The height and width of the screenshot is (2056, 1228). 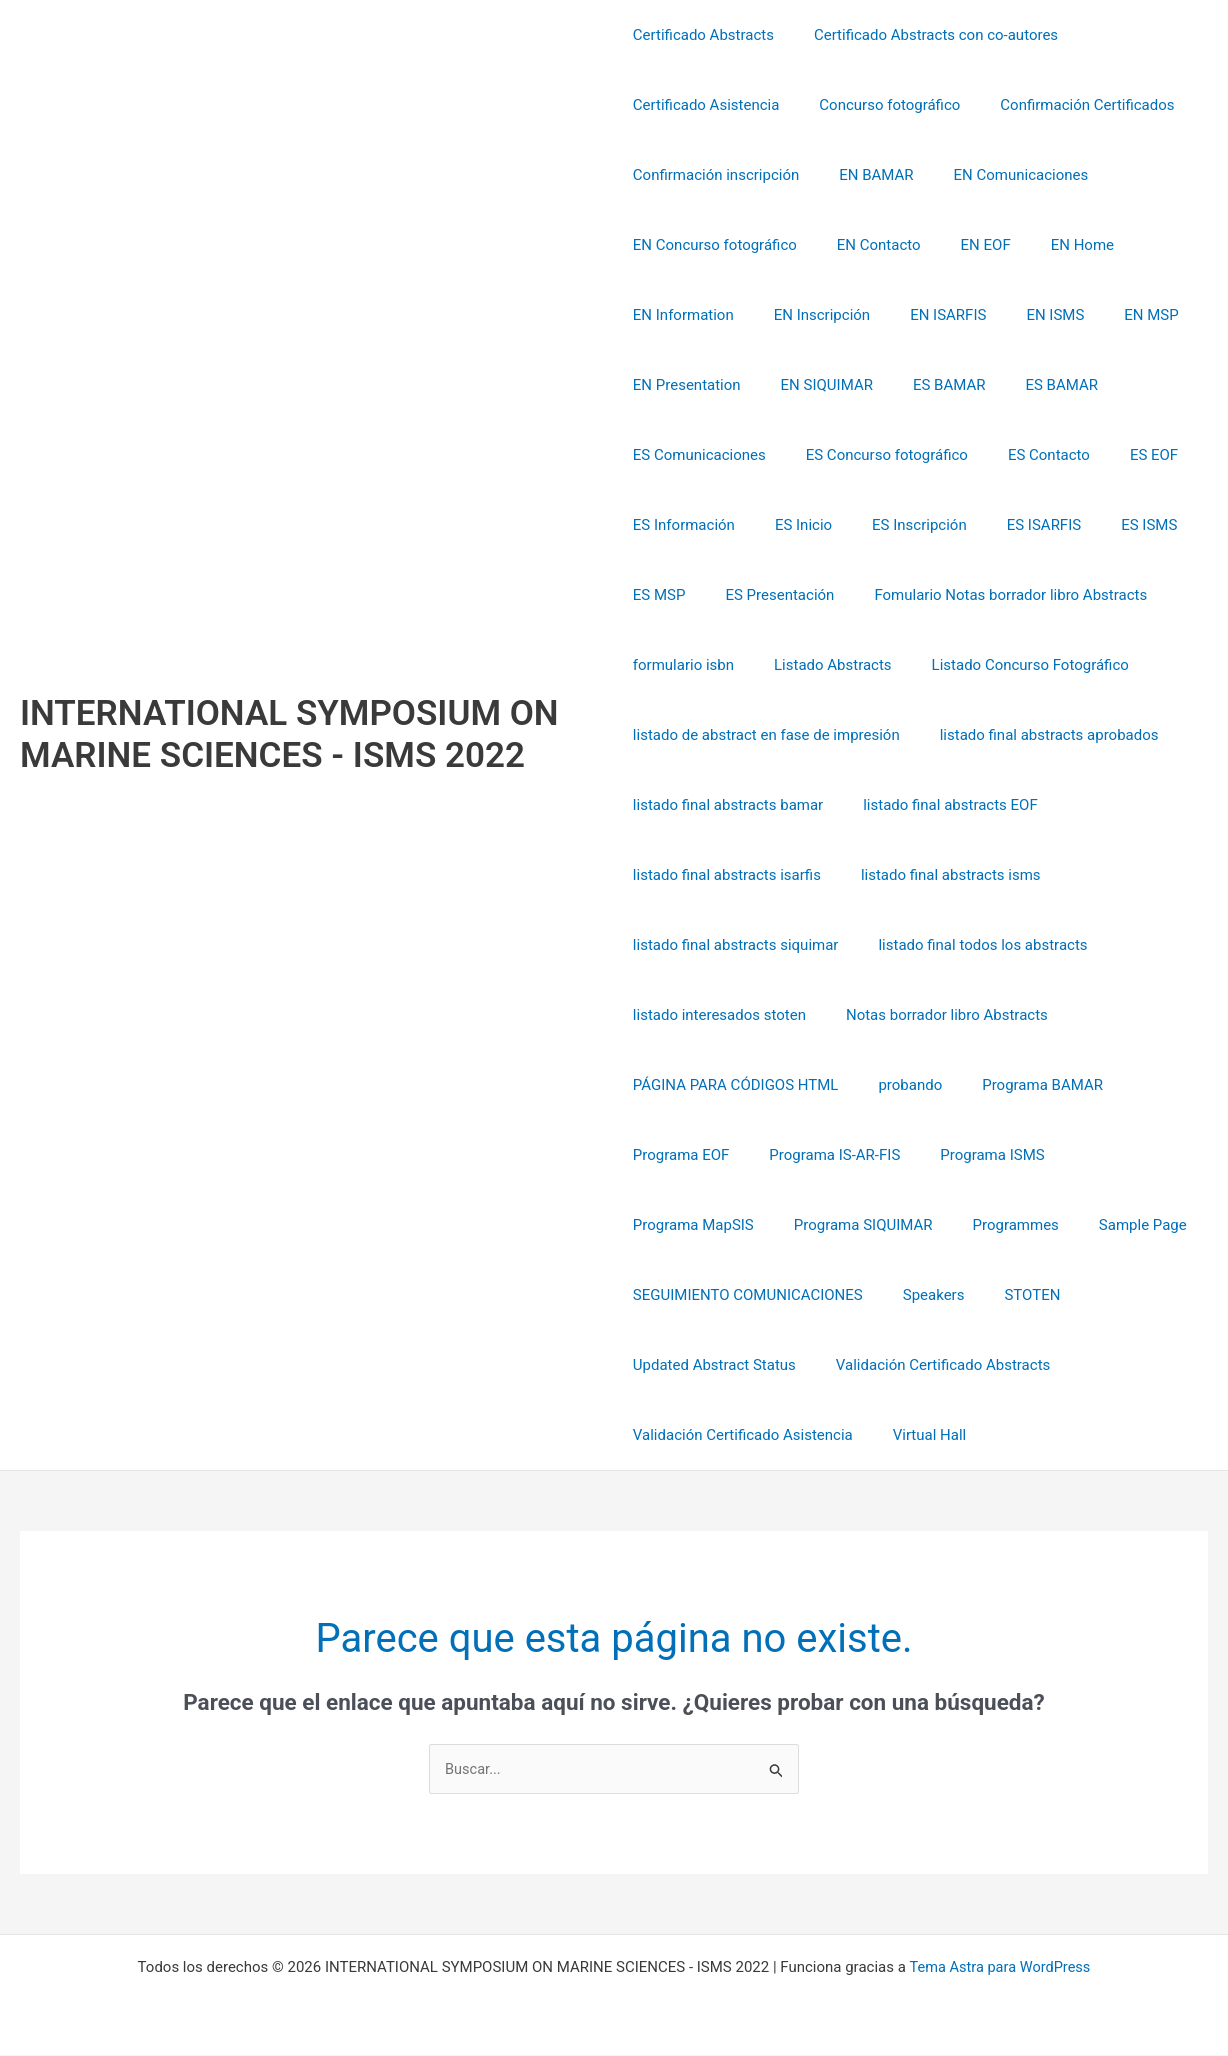 What do you see at coordinates (1109, 525) in the screenshot?
I see `ES ISMS` at bounding box center [1109, 525].